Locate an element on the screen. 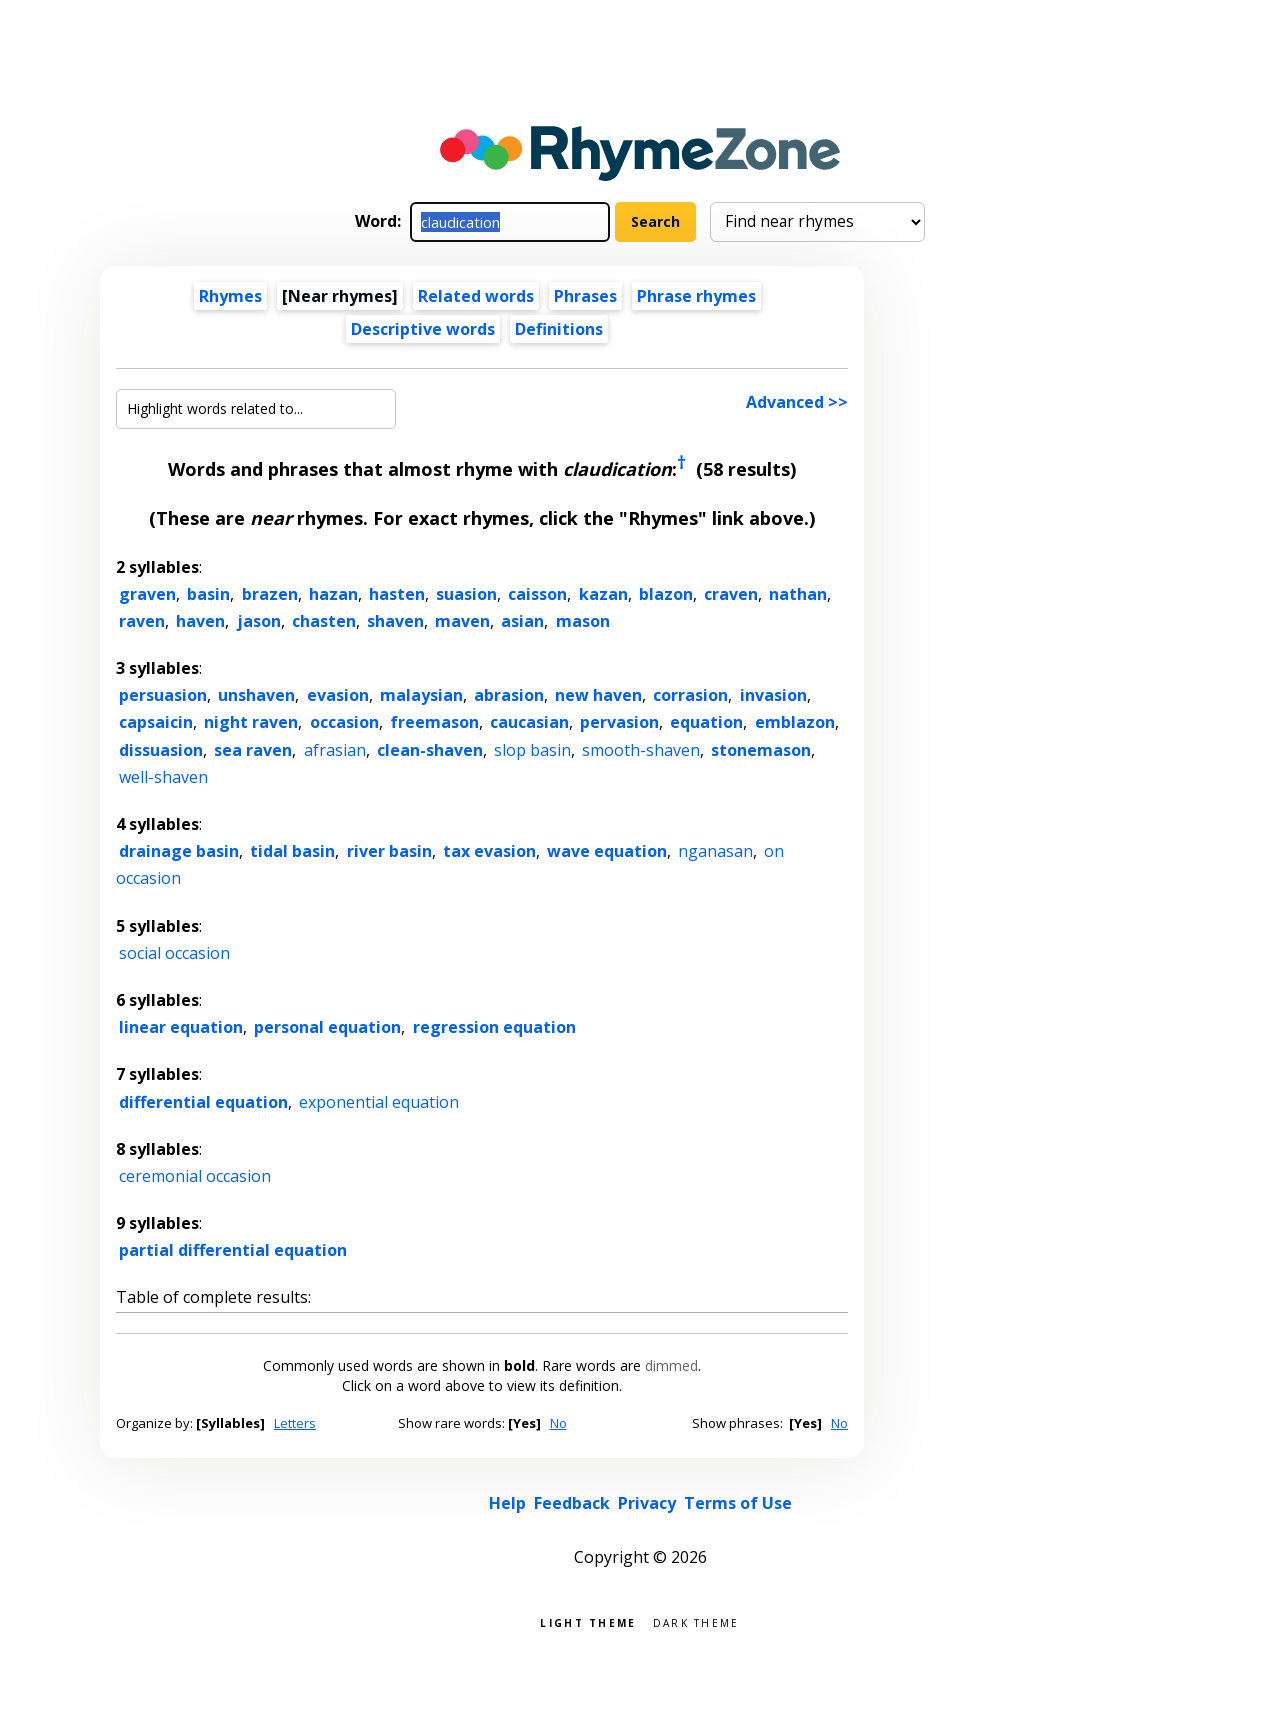  differential equation is located at coordinates (203, 1102).